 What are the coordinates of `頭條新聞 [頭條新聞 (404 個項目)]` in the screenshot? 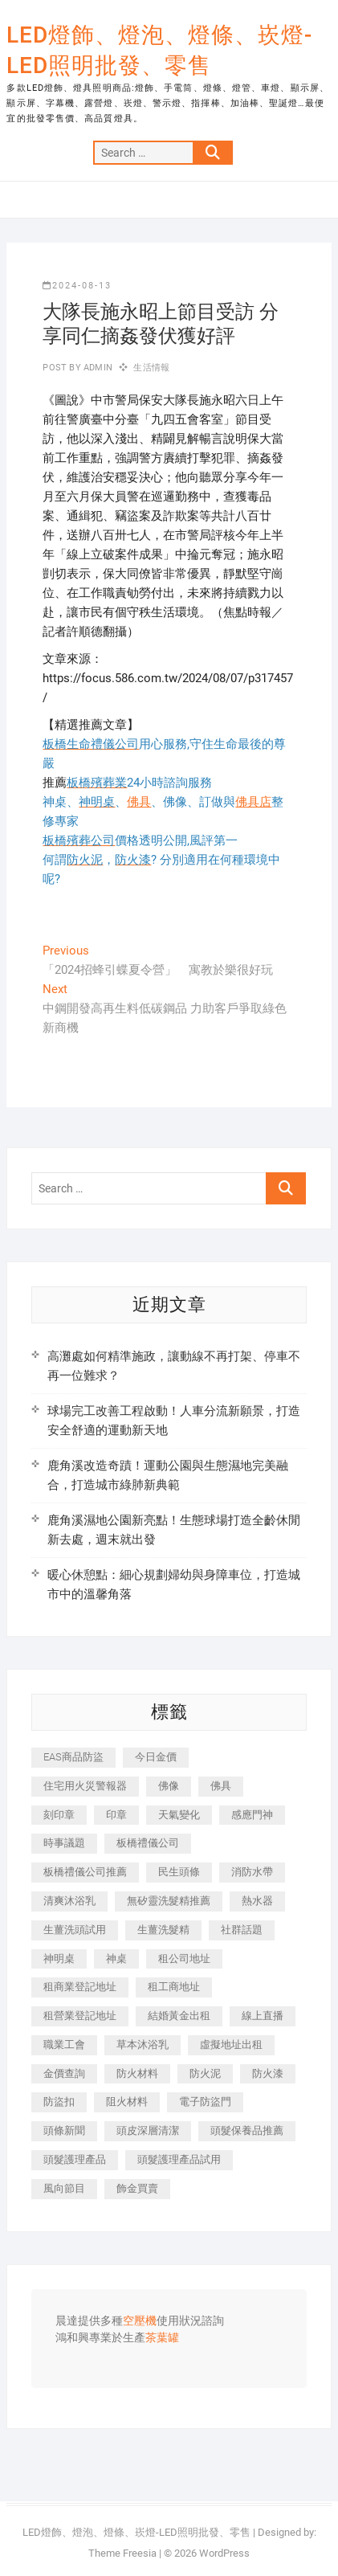 It's located at (64, 2130).